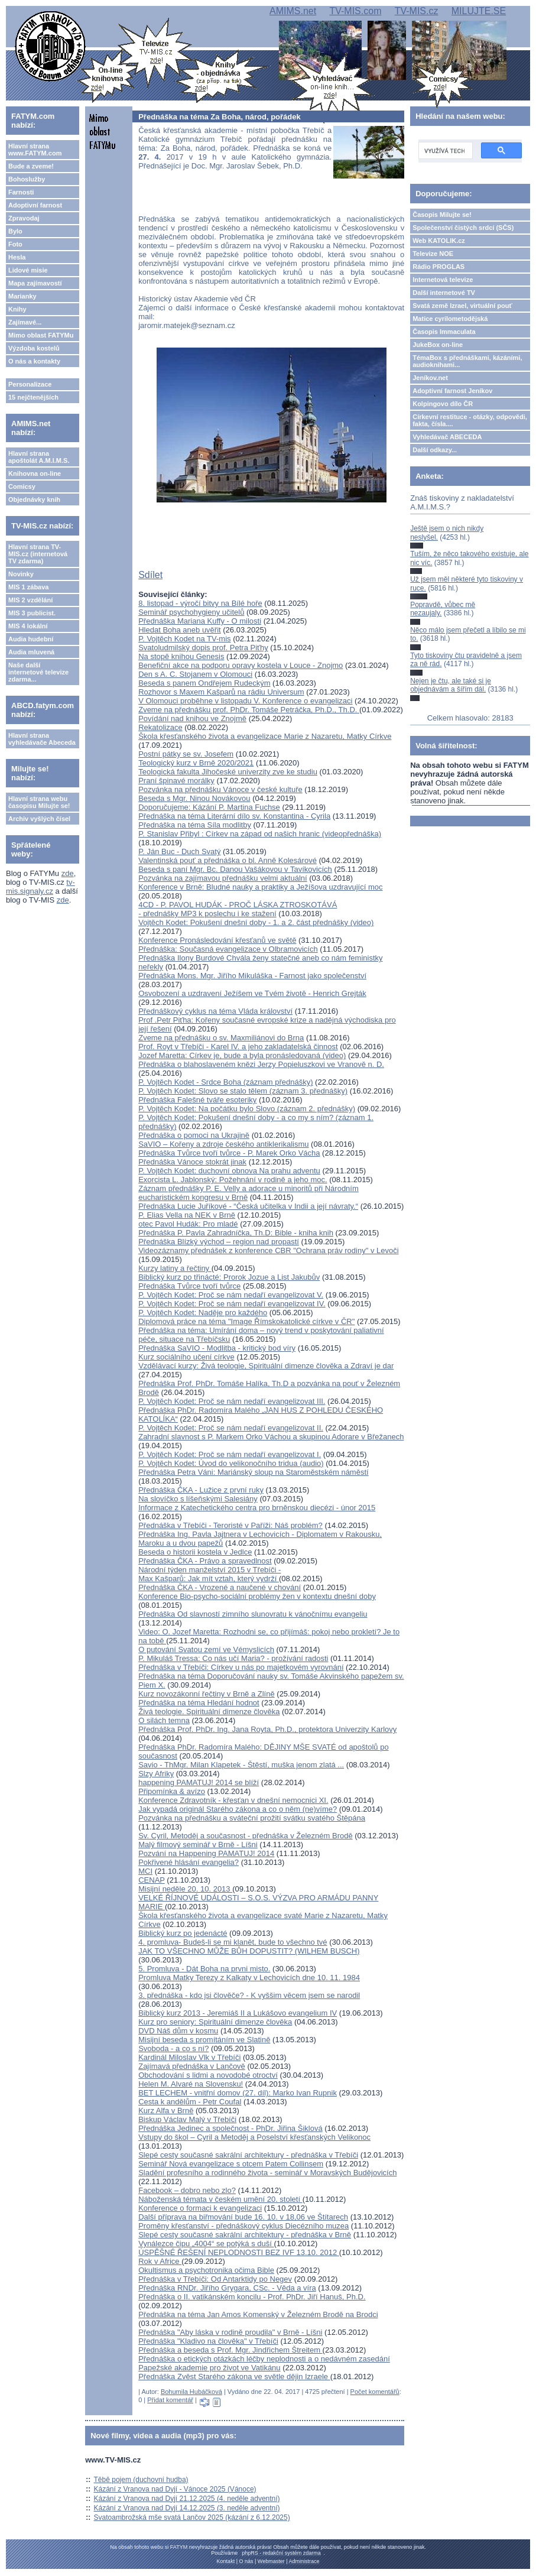  I want to click on Časopis Immaculata, so click(443, 331).